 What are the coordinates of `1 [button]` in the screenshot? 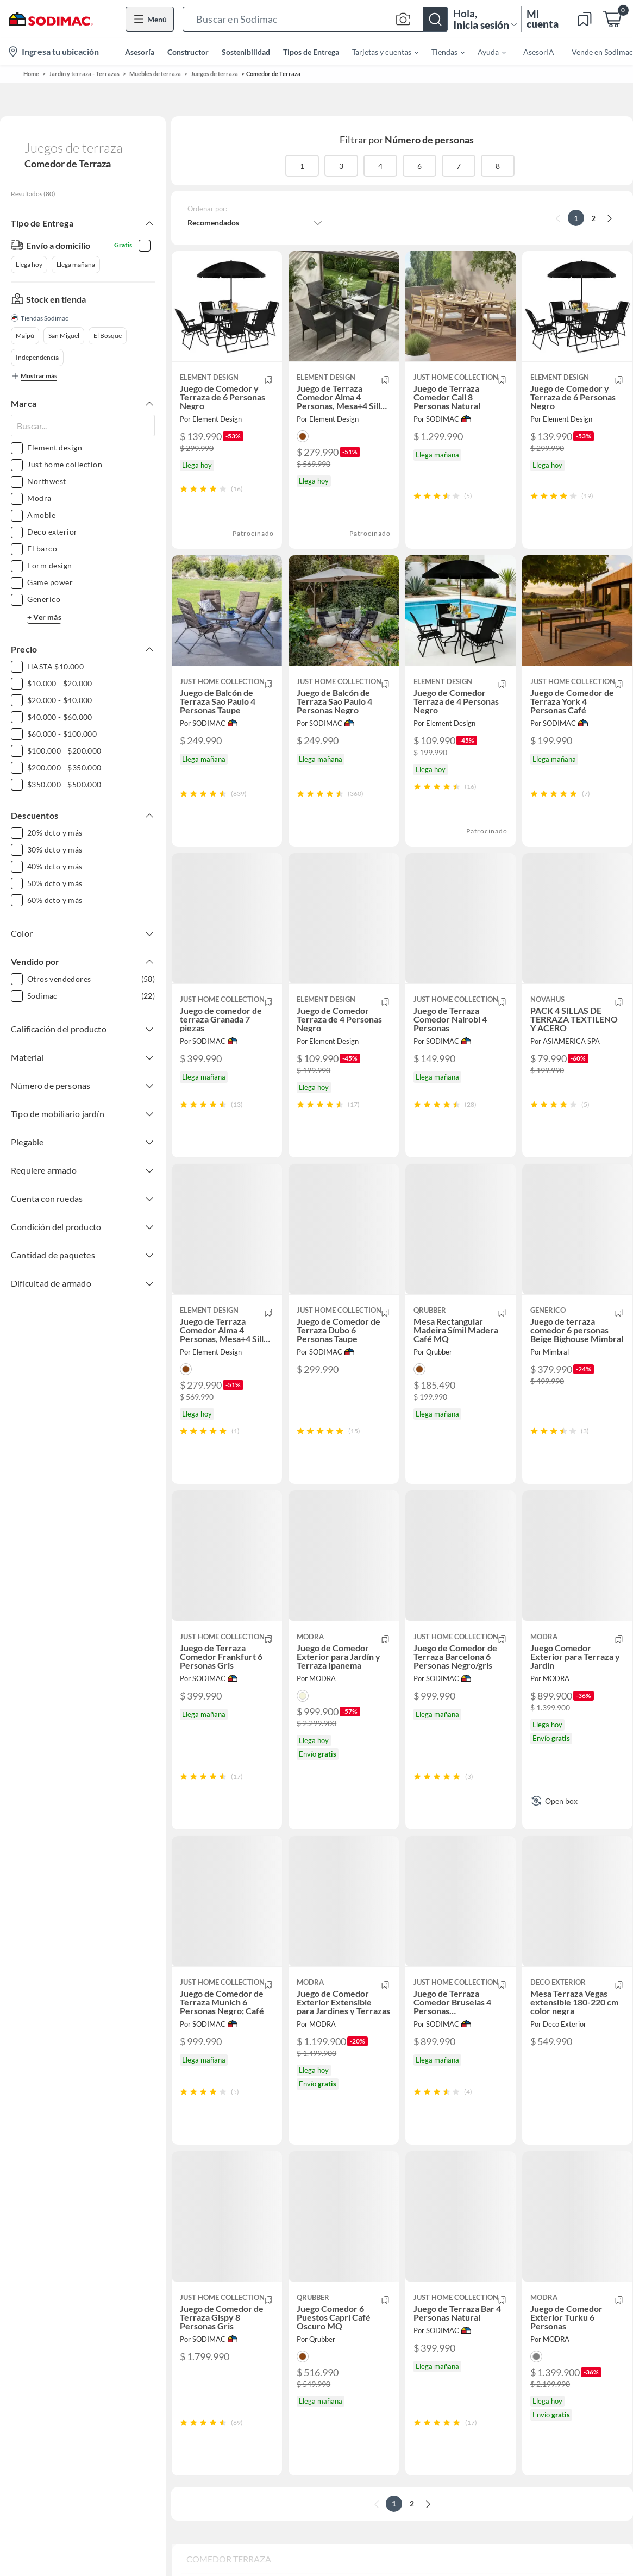 It's located at (302, 166).